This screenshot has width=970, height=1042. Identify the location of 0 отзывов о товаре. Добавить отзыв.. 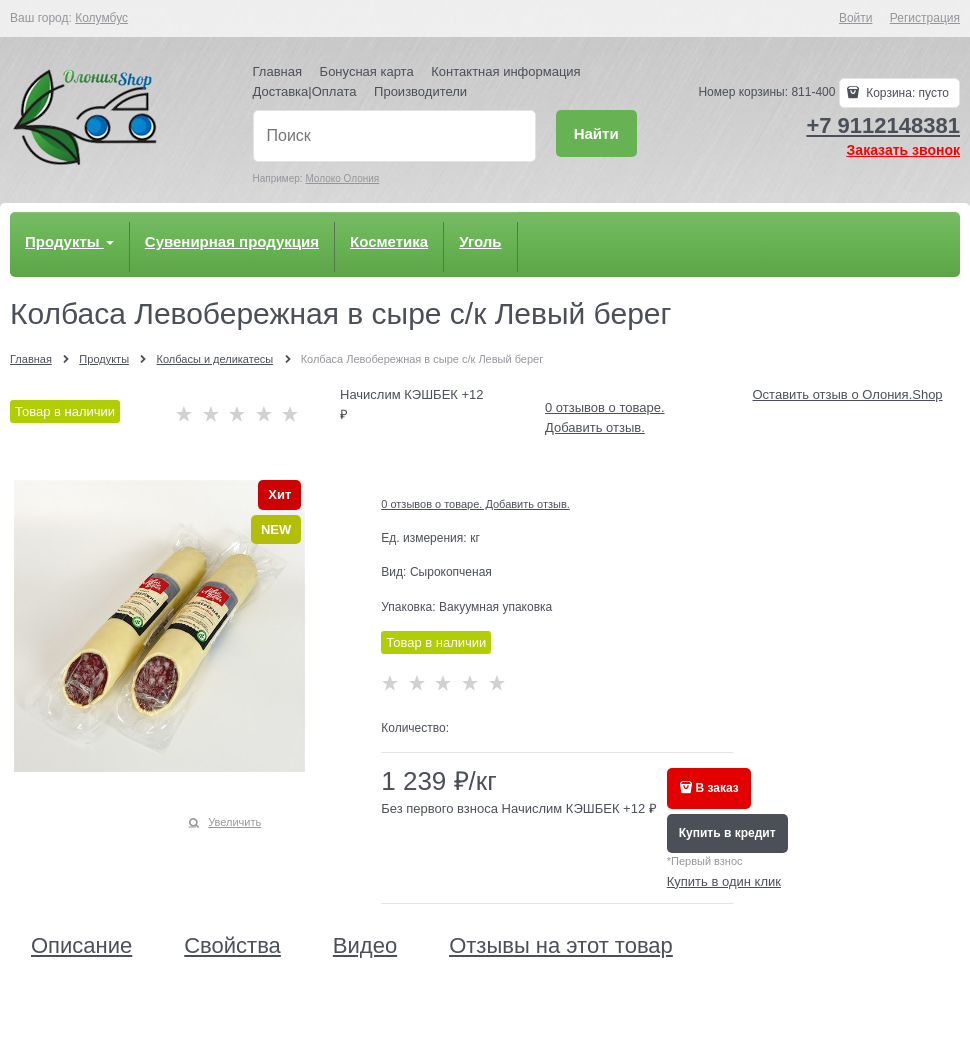
(475, 504).